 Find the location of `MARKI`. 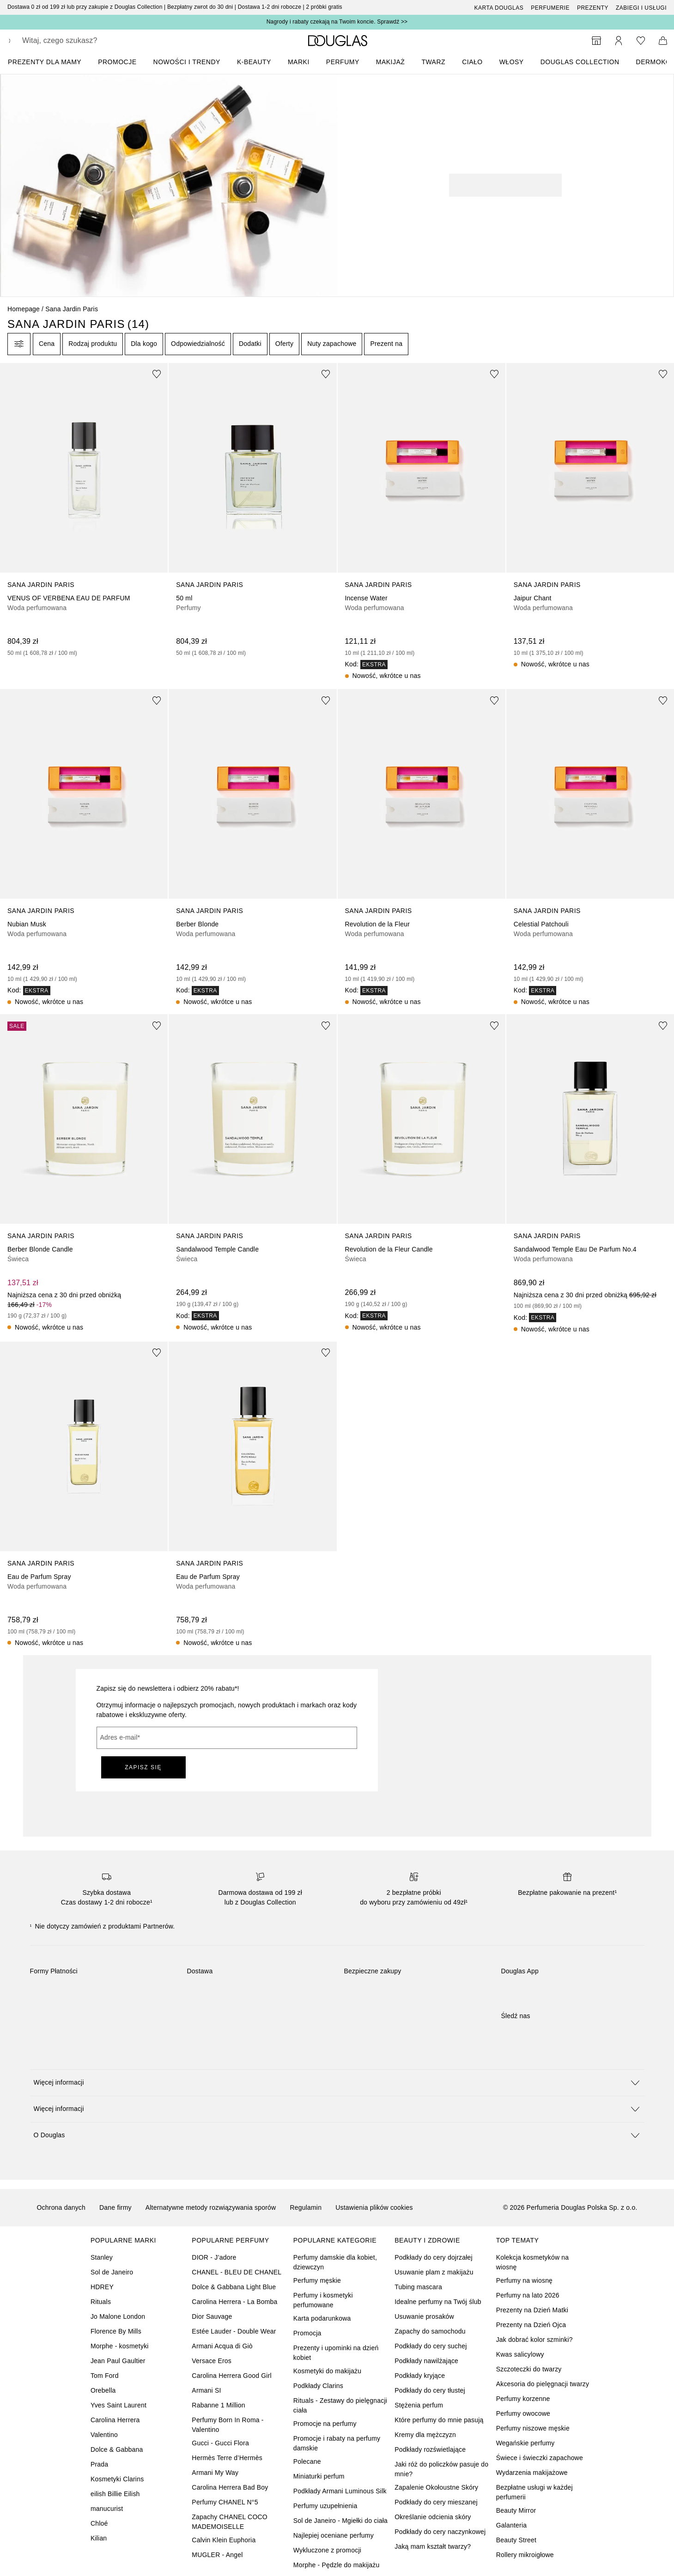

MARKI is located at coordinates (299, 62).